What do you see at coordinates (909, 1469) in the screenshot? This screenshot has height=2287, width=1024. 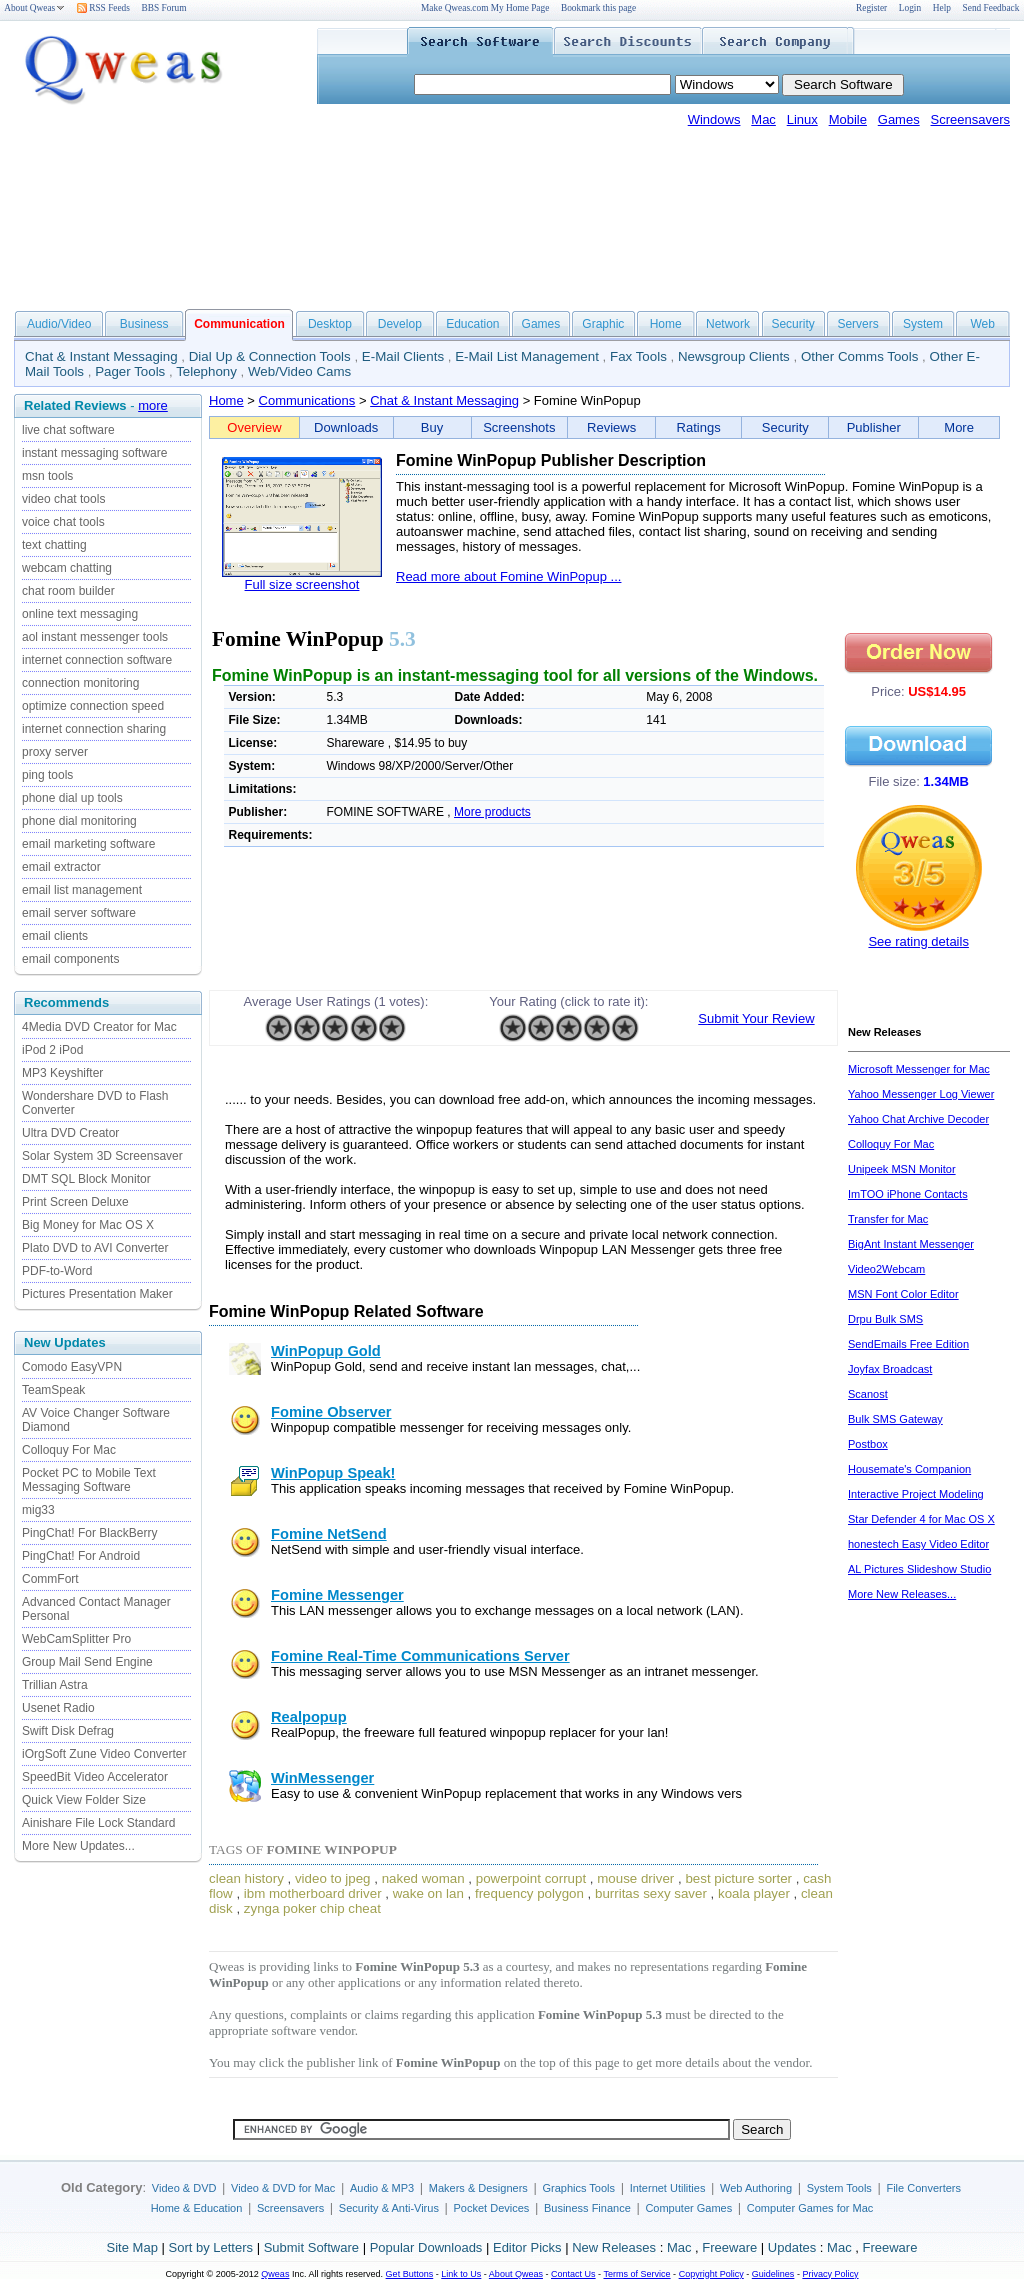 I see `Housemate's Companion` at bounding box center [909, 1469].